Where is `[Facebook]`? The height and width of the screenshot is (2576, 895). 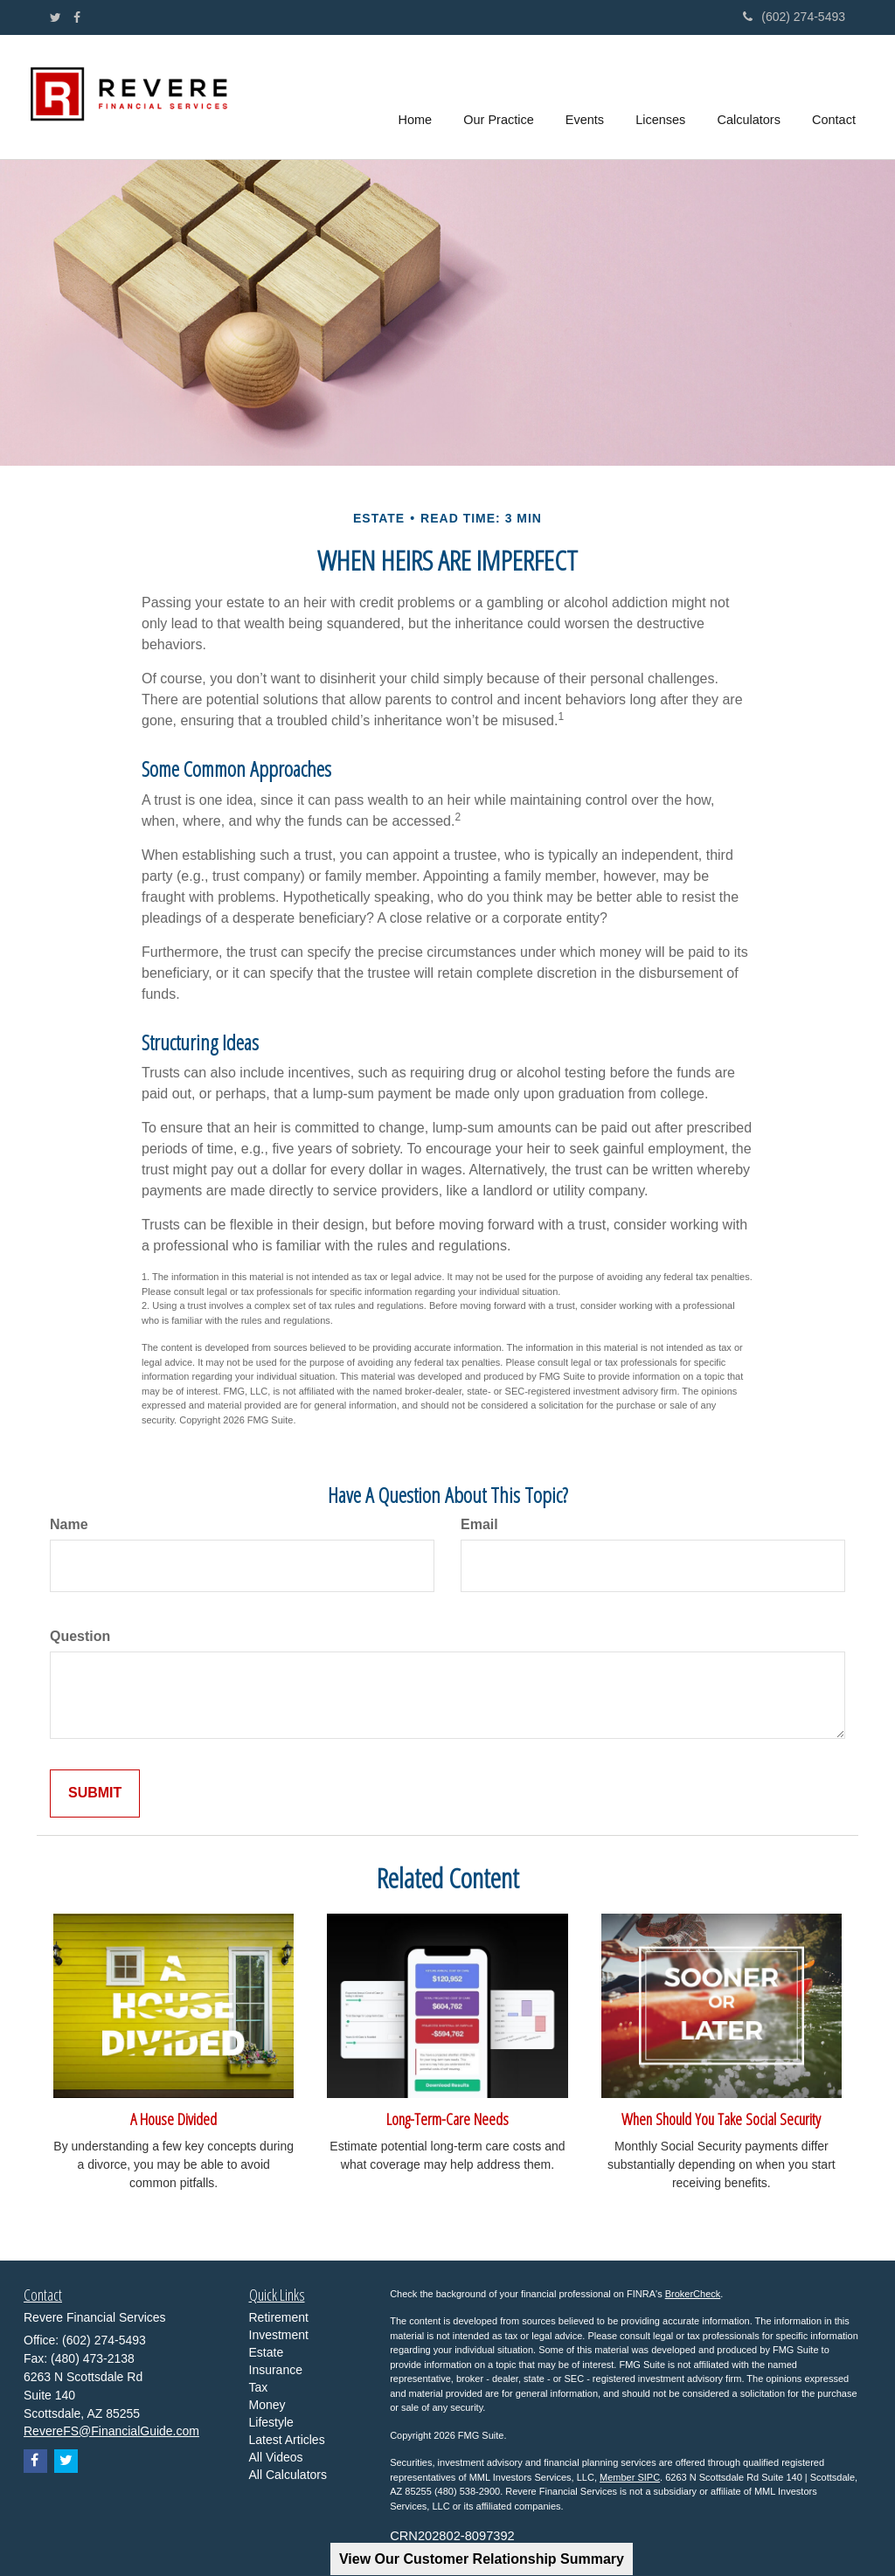
[Facebook] is located at coordinates (76, 17).